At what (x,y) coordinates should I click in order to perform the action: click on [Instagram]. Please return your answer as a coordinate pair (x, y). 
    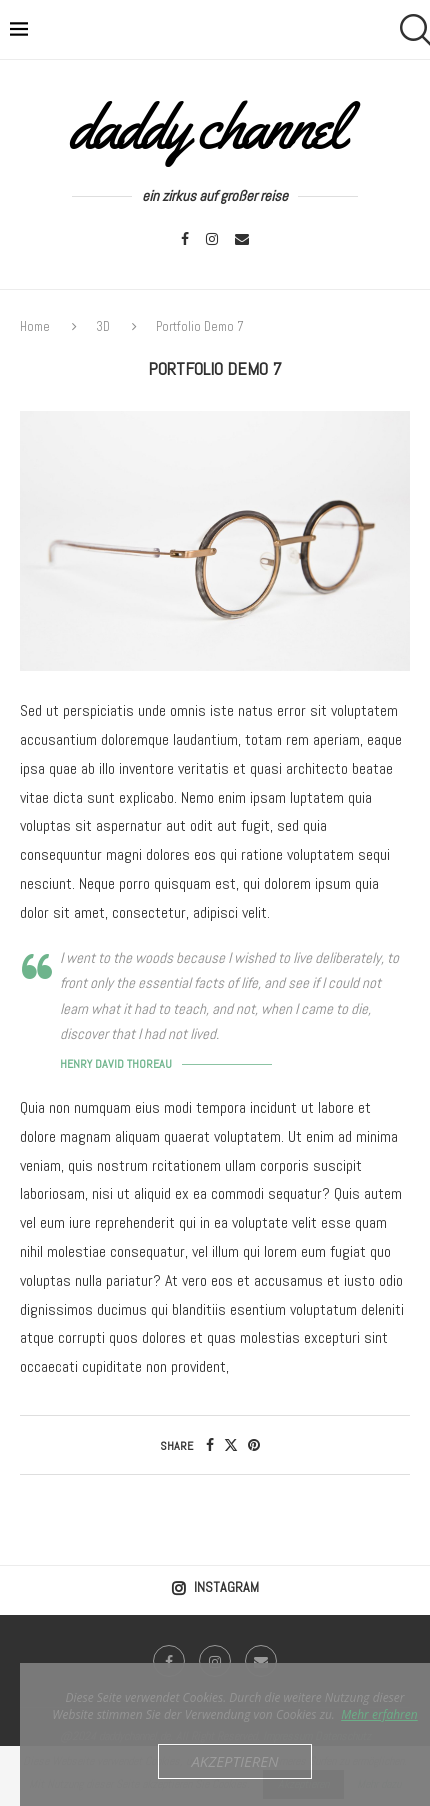
    Looking at the image, I should click on (212, 239).